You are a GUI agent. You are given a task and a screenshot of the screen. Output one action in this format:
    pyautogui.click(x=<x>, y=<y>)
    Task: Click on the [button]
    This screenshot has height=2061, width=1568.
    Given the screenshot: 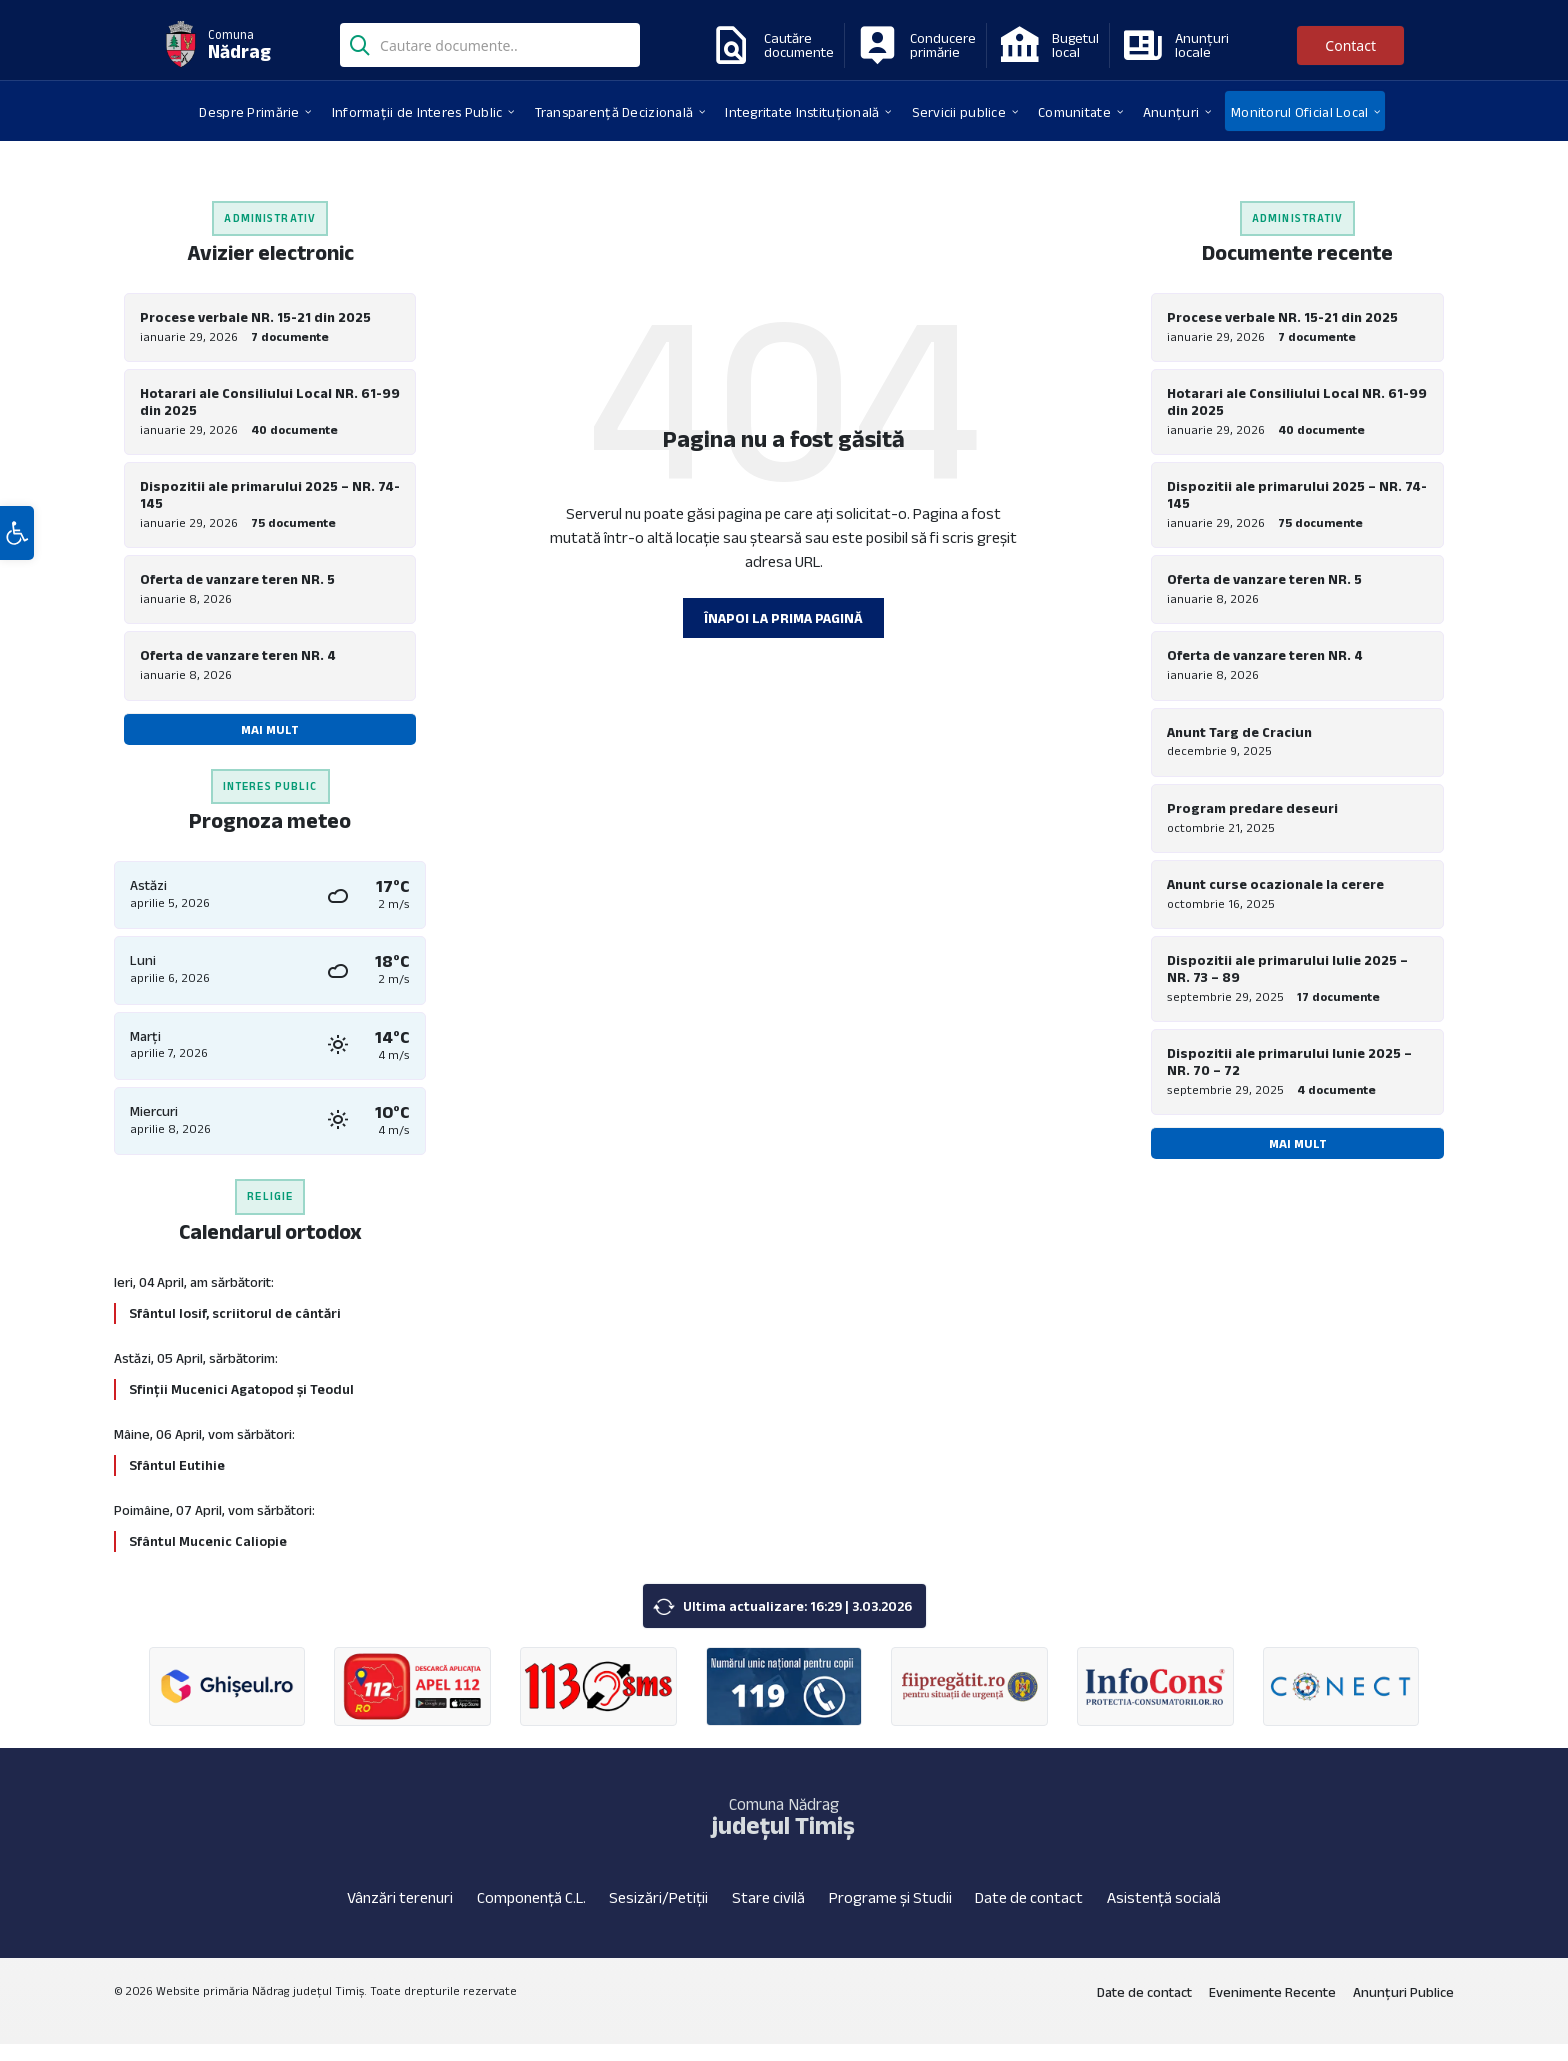 What is the action you would take?
    pyautogui.click(x=17, y=583)
    